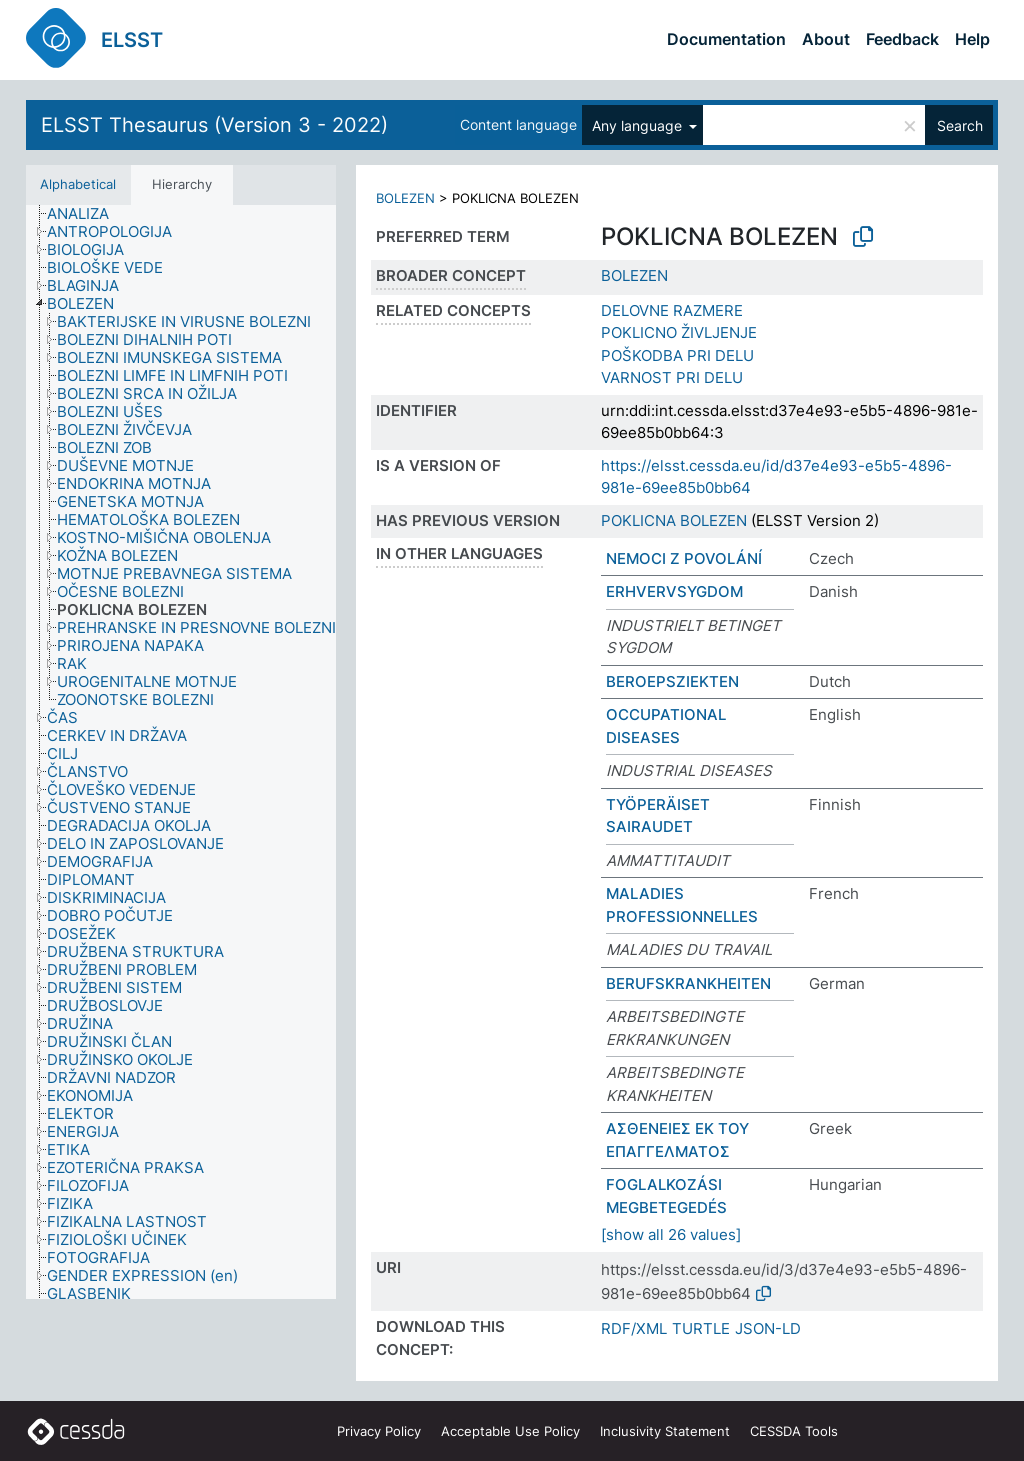  Describe the element at coordinates (768, 1328) in the screenshot. I see `JSON-LD` at that location.